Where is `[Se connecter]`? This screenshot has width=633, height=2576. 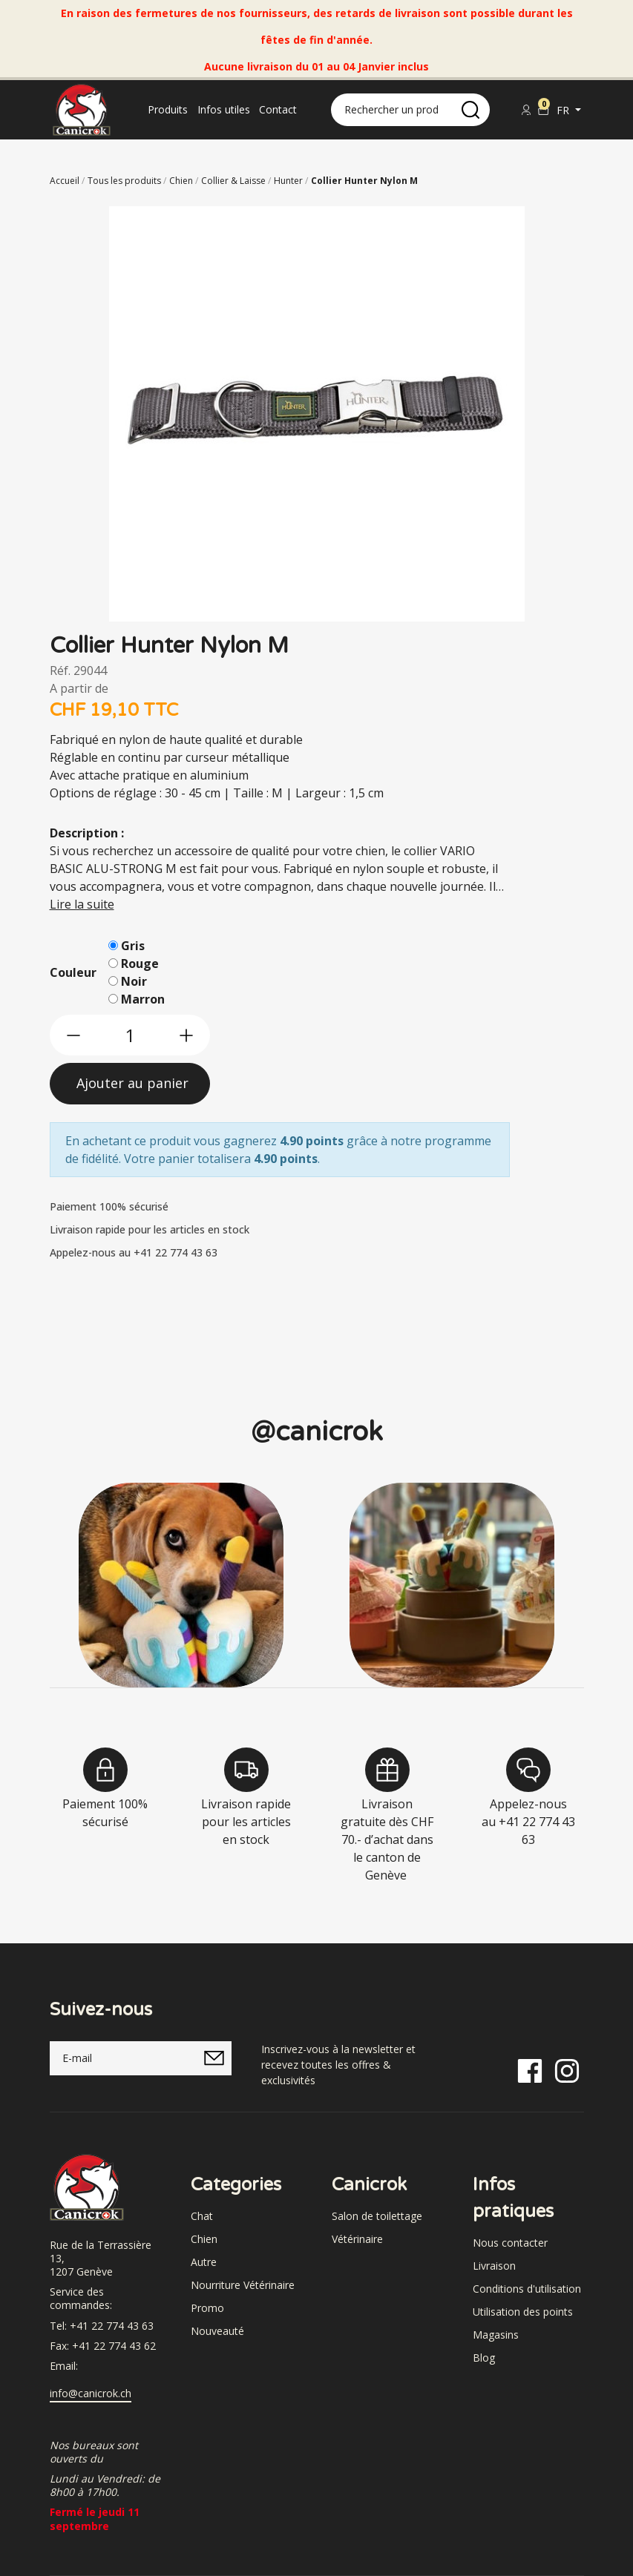 [Se connecter] is located at coordinates (526, 110).